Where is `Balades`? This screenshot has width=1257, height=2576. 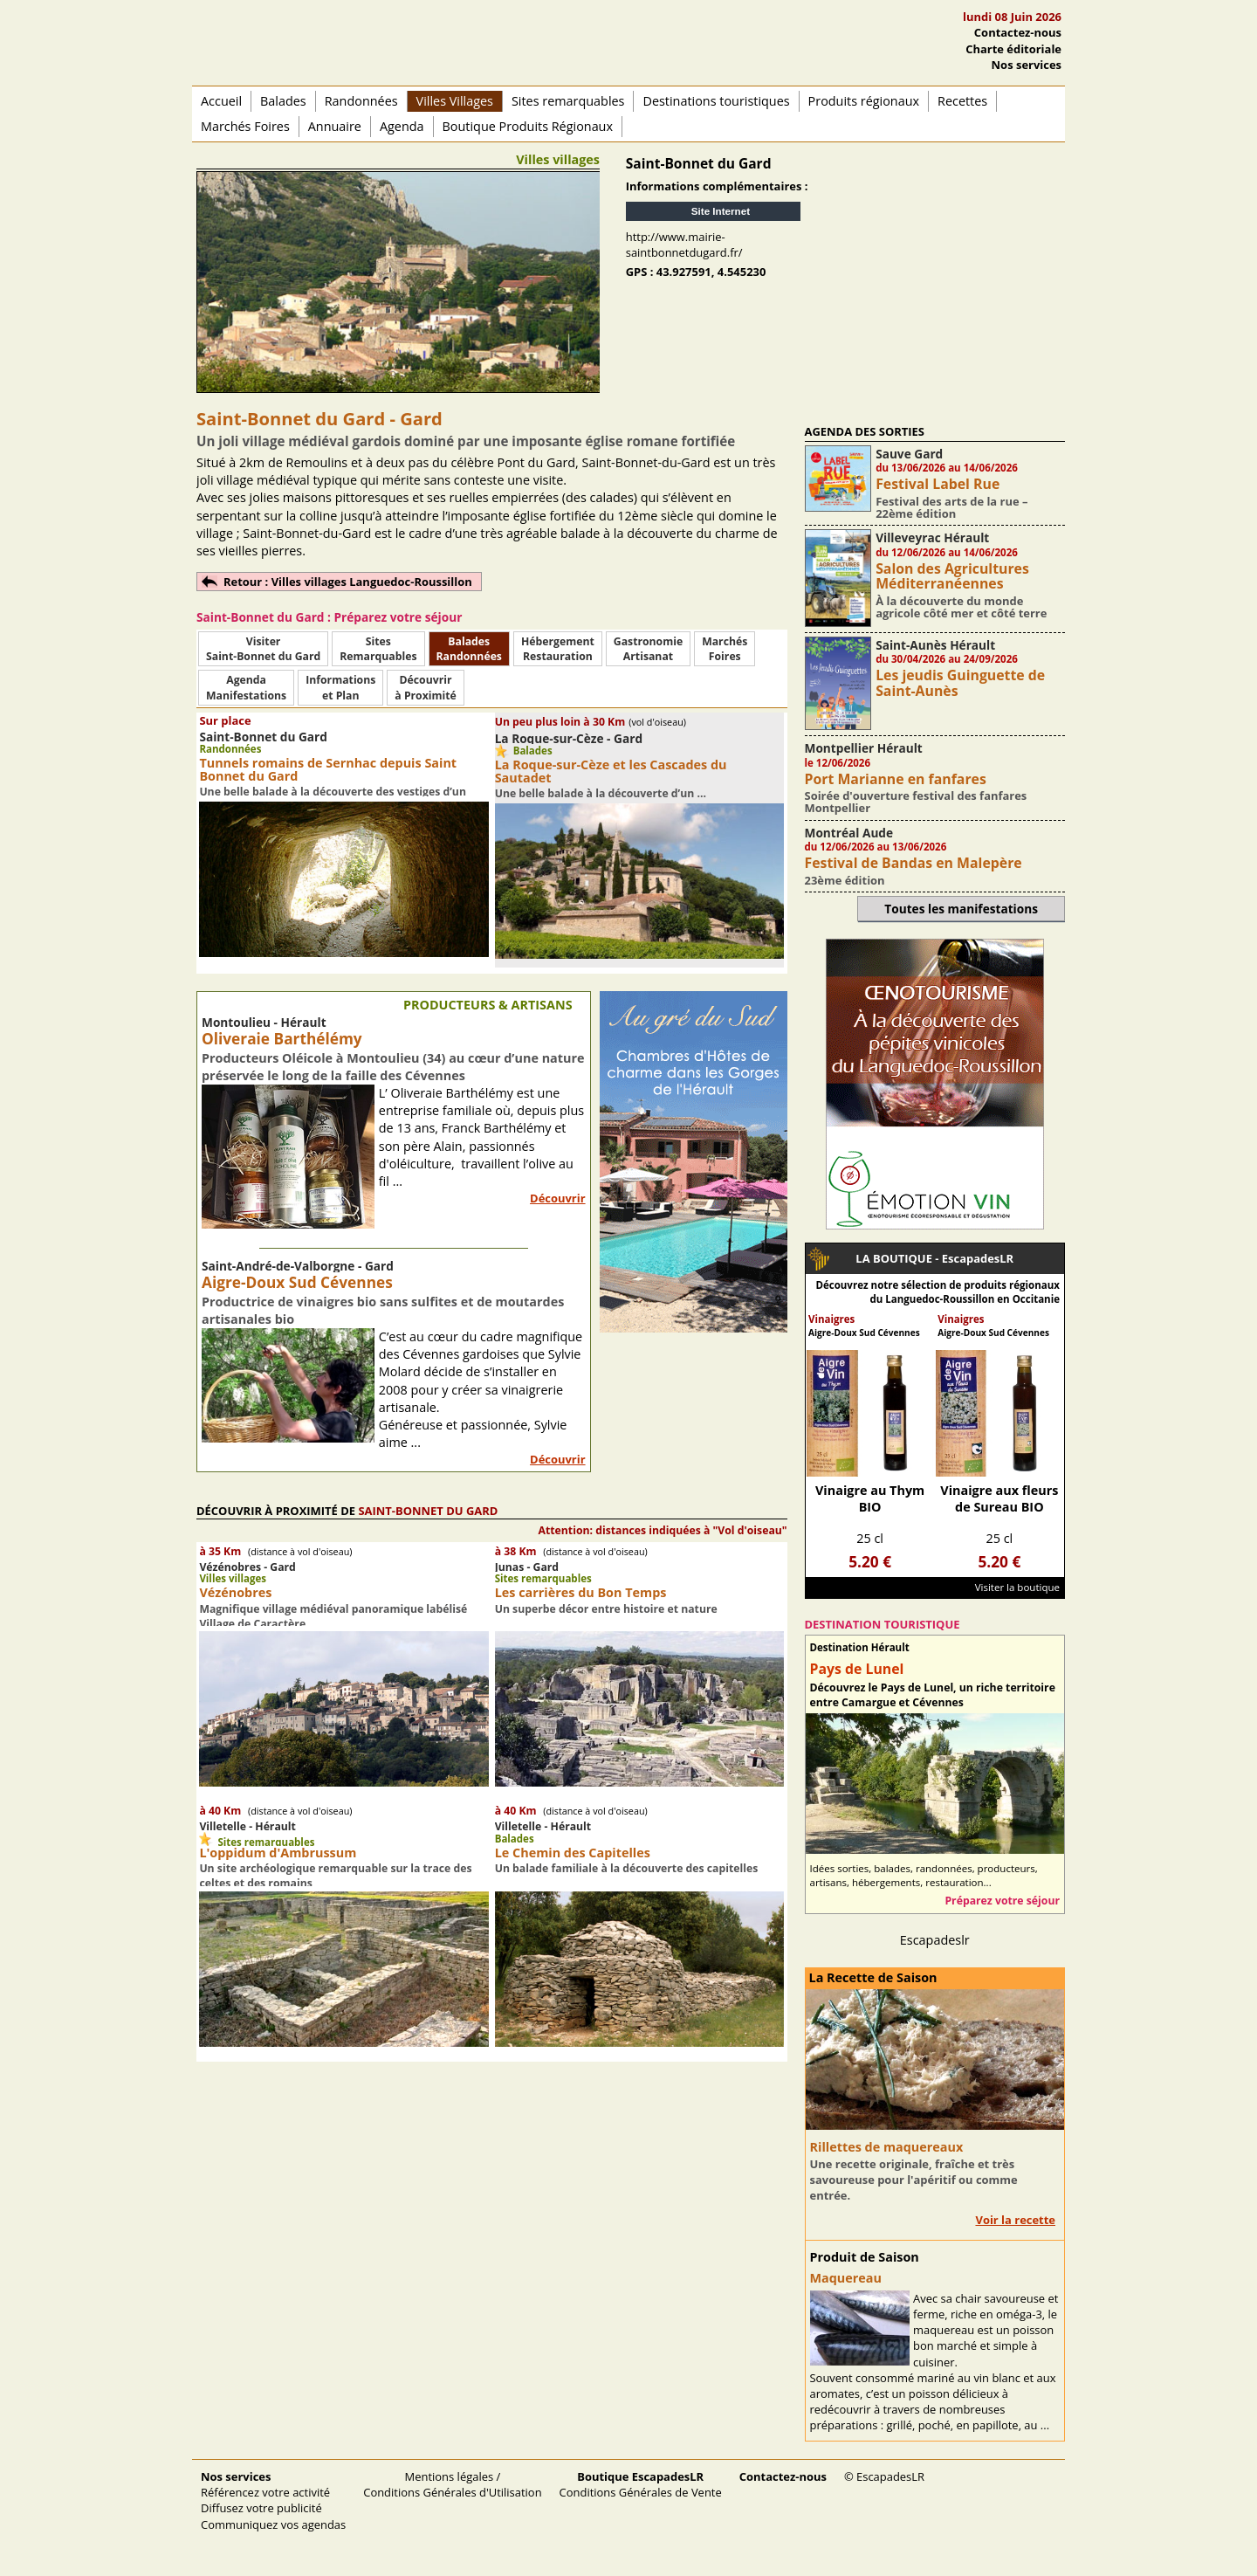
Balades is located at coordinates (283, 101).